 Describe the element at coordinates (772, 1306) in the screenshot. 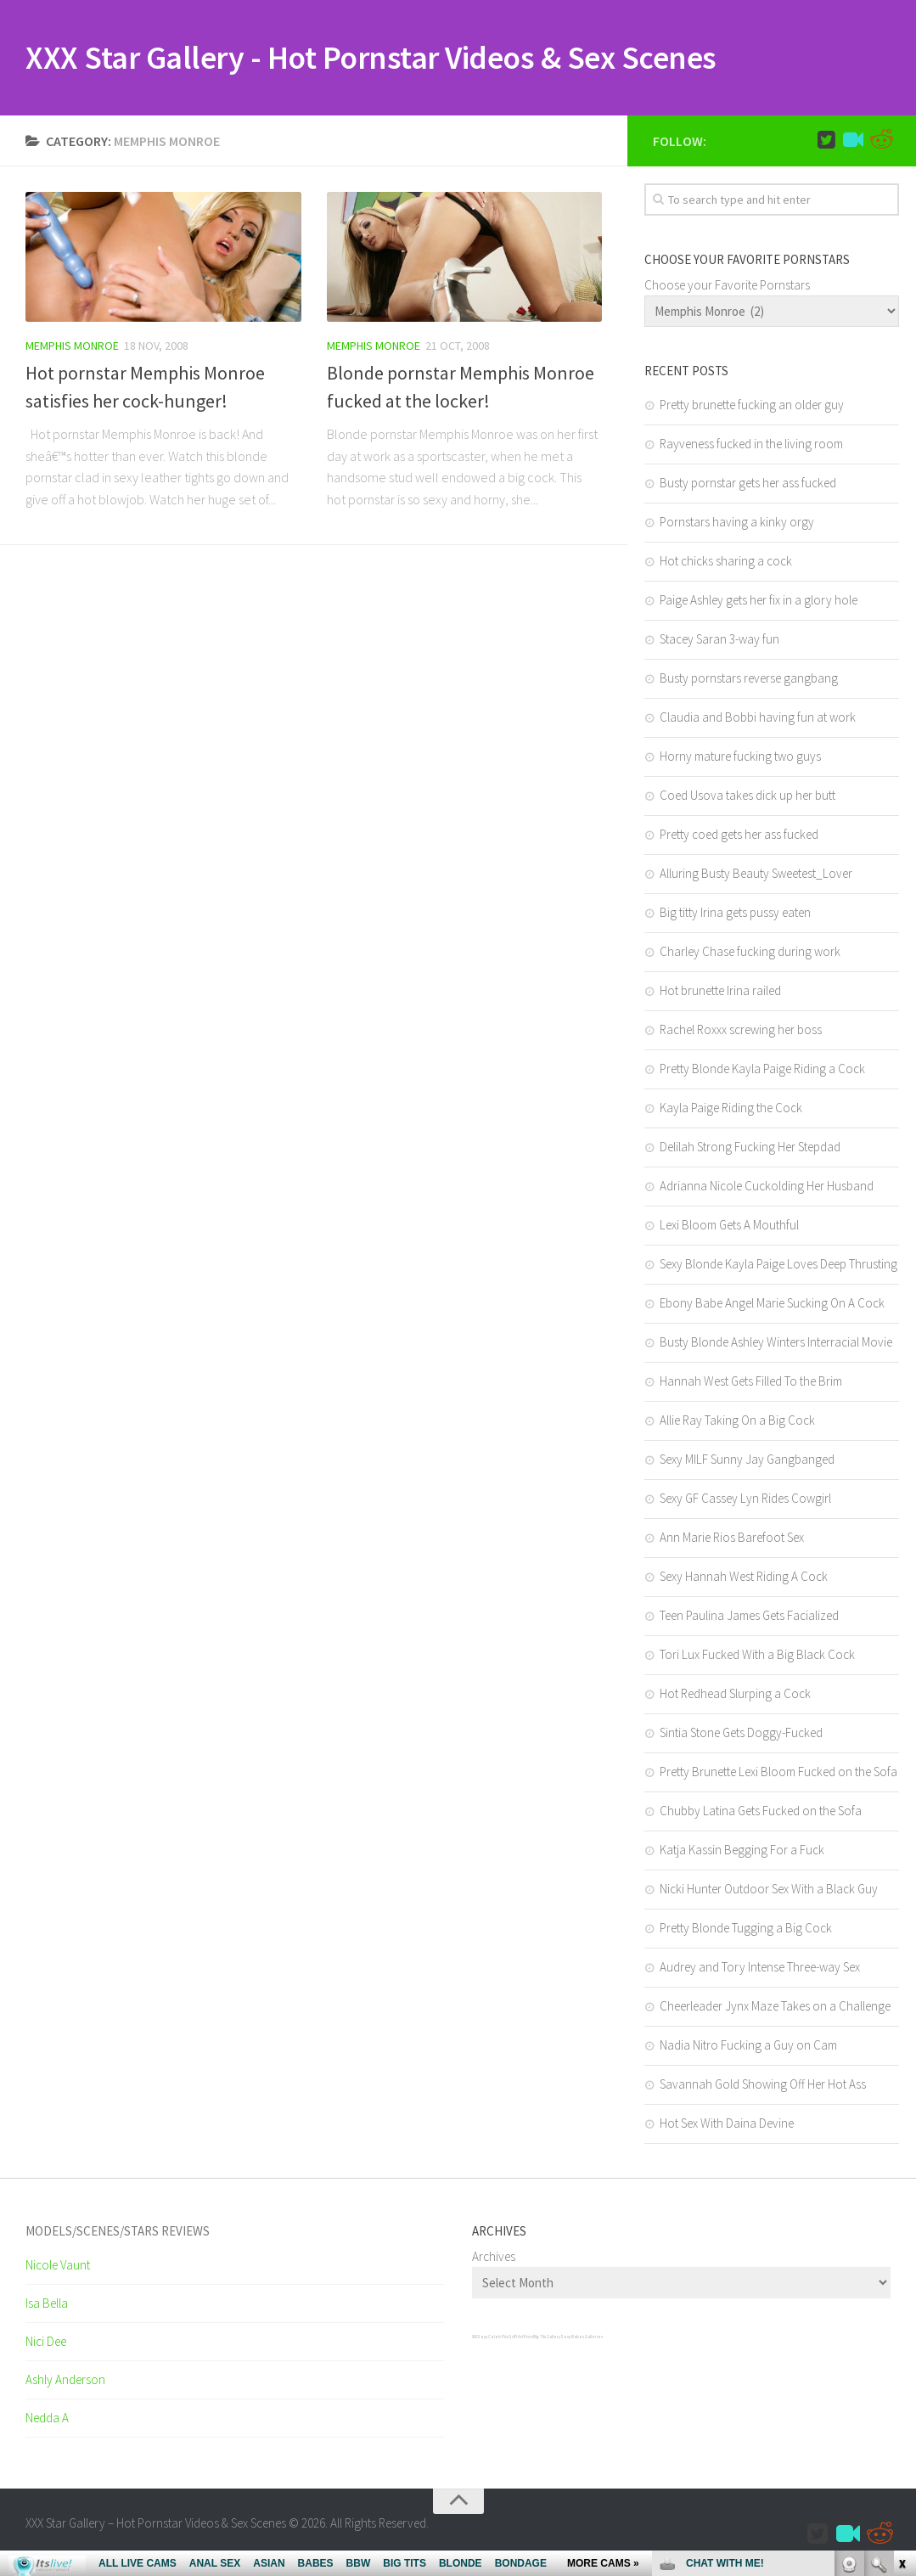

I see `Ebony Babe Angel Marie Sucking On A Cock` at that location.